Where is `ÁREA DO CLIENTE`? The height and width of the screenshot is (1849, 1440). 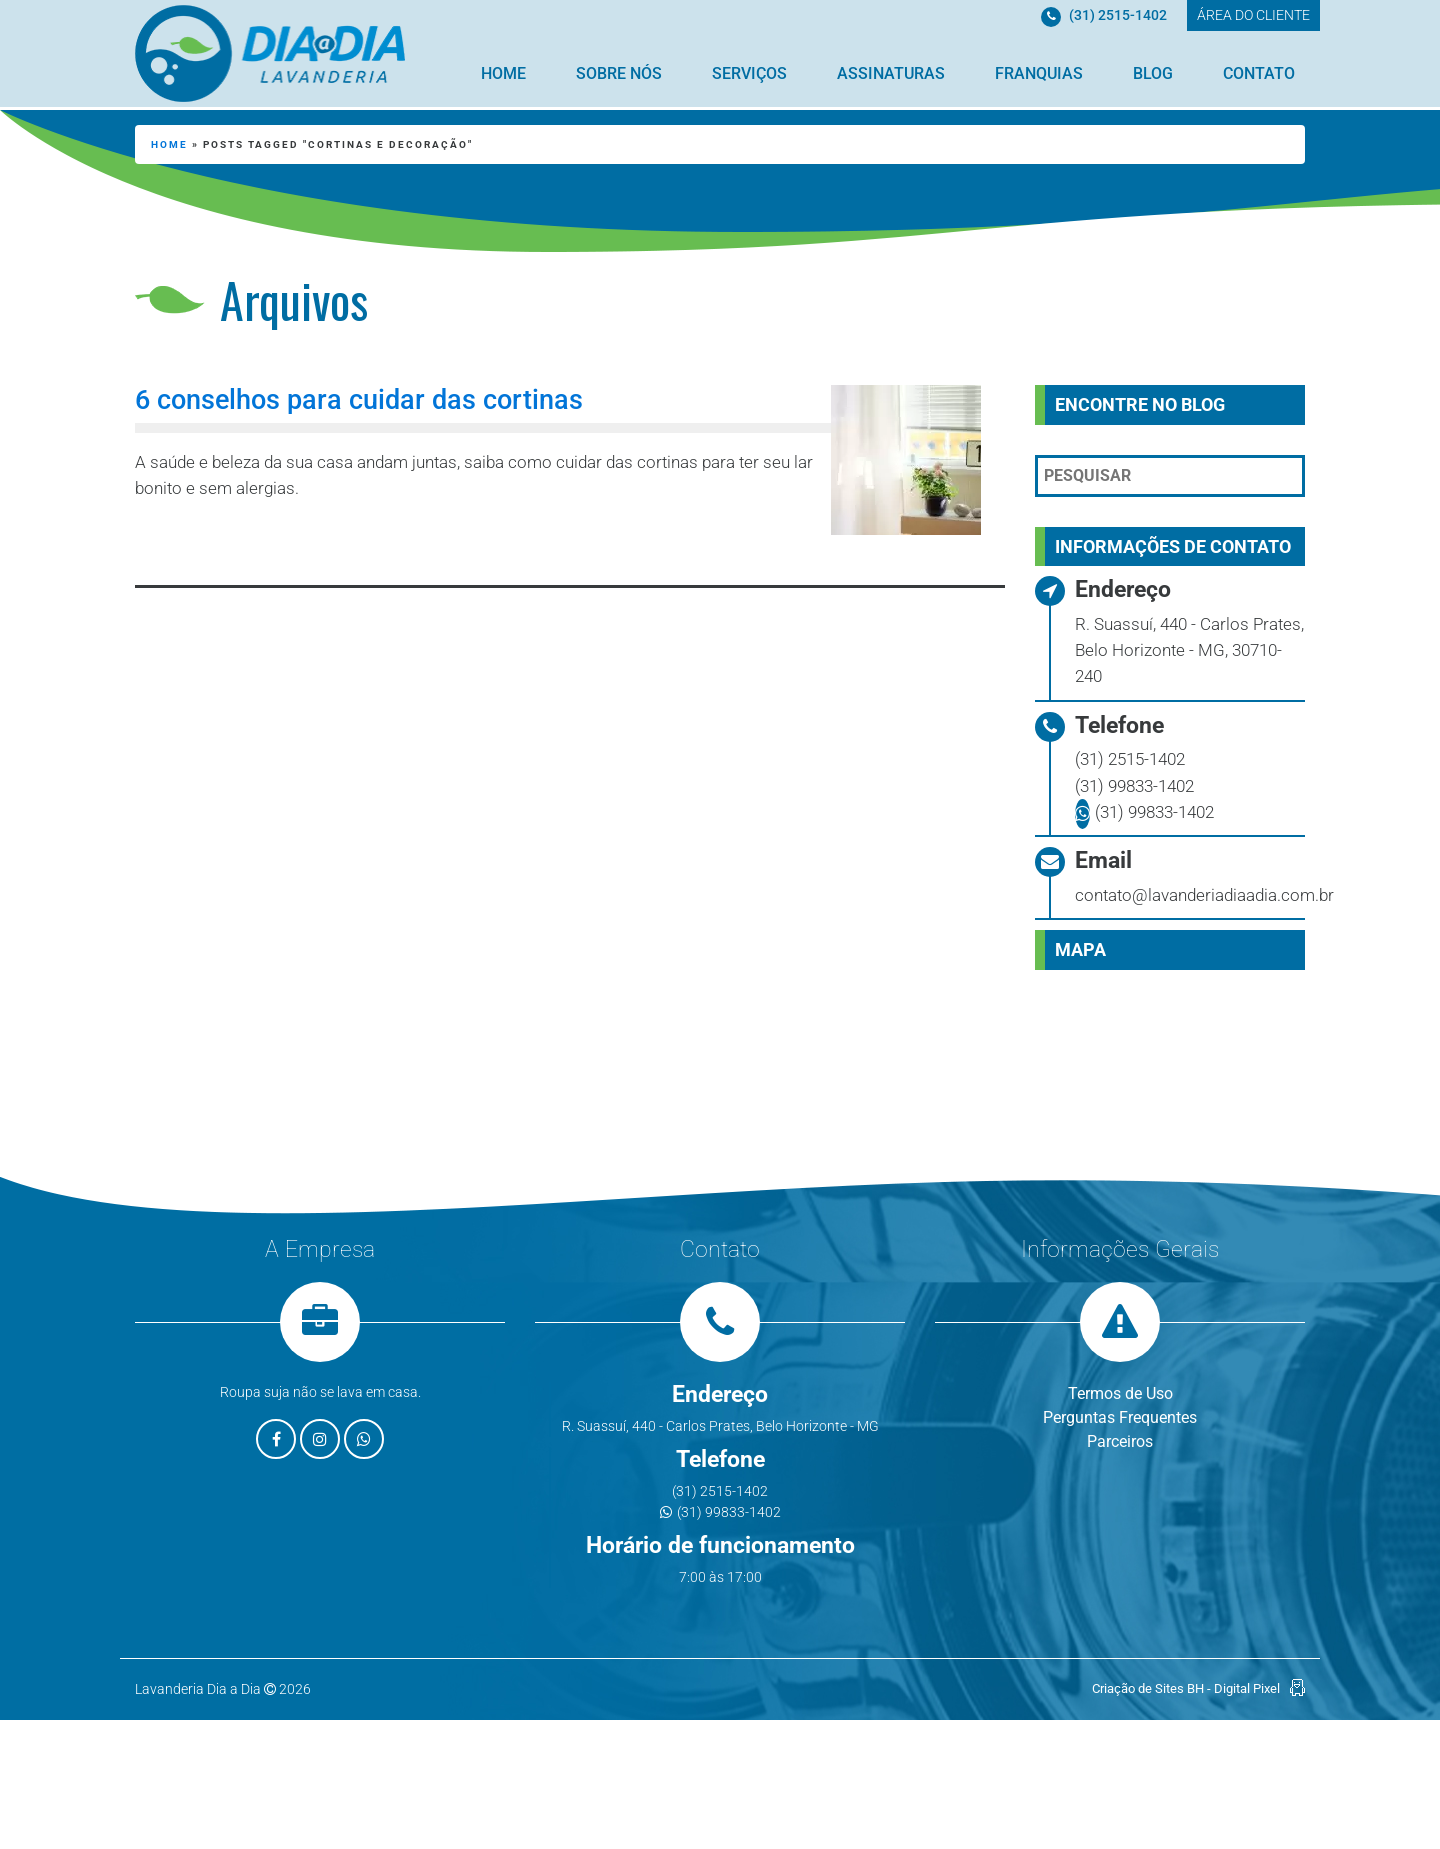 ÁREA DO CLIENTE is located at coordinates (1253, 15).